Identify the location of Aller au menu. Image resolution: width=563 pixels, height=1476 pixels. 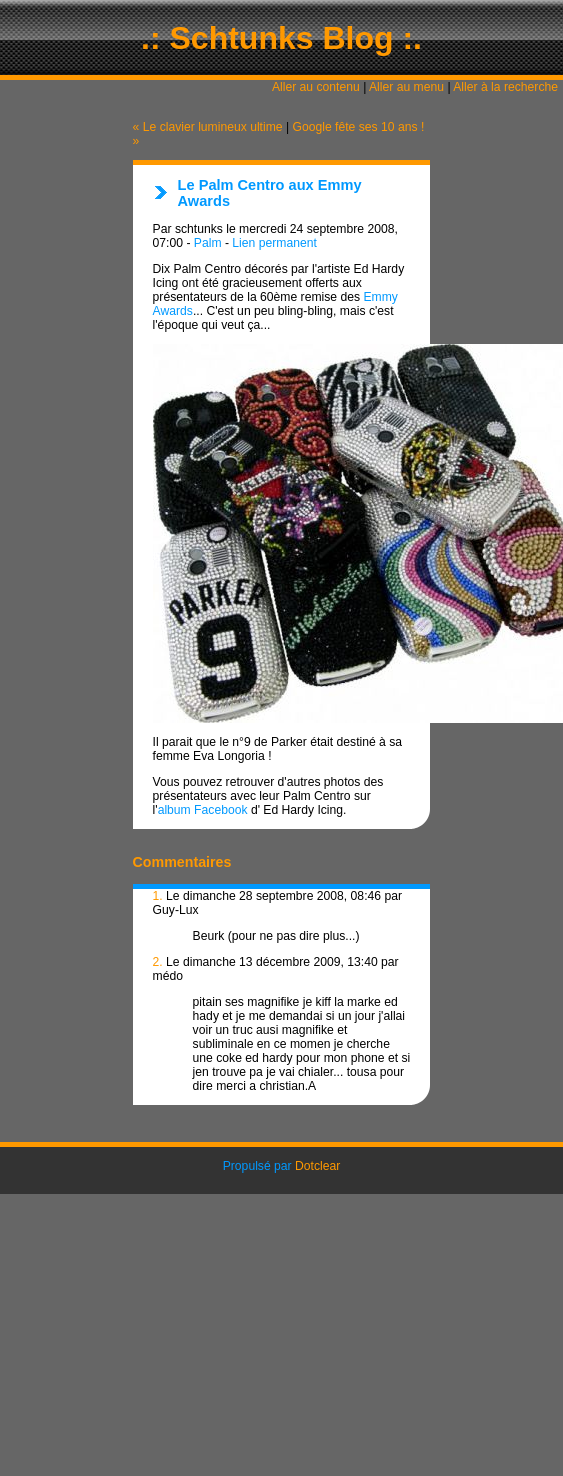
(406, 87).